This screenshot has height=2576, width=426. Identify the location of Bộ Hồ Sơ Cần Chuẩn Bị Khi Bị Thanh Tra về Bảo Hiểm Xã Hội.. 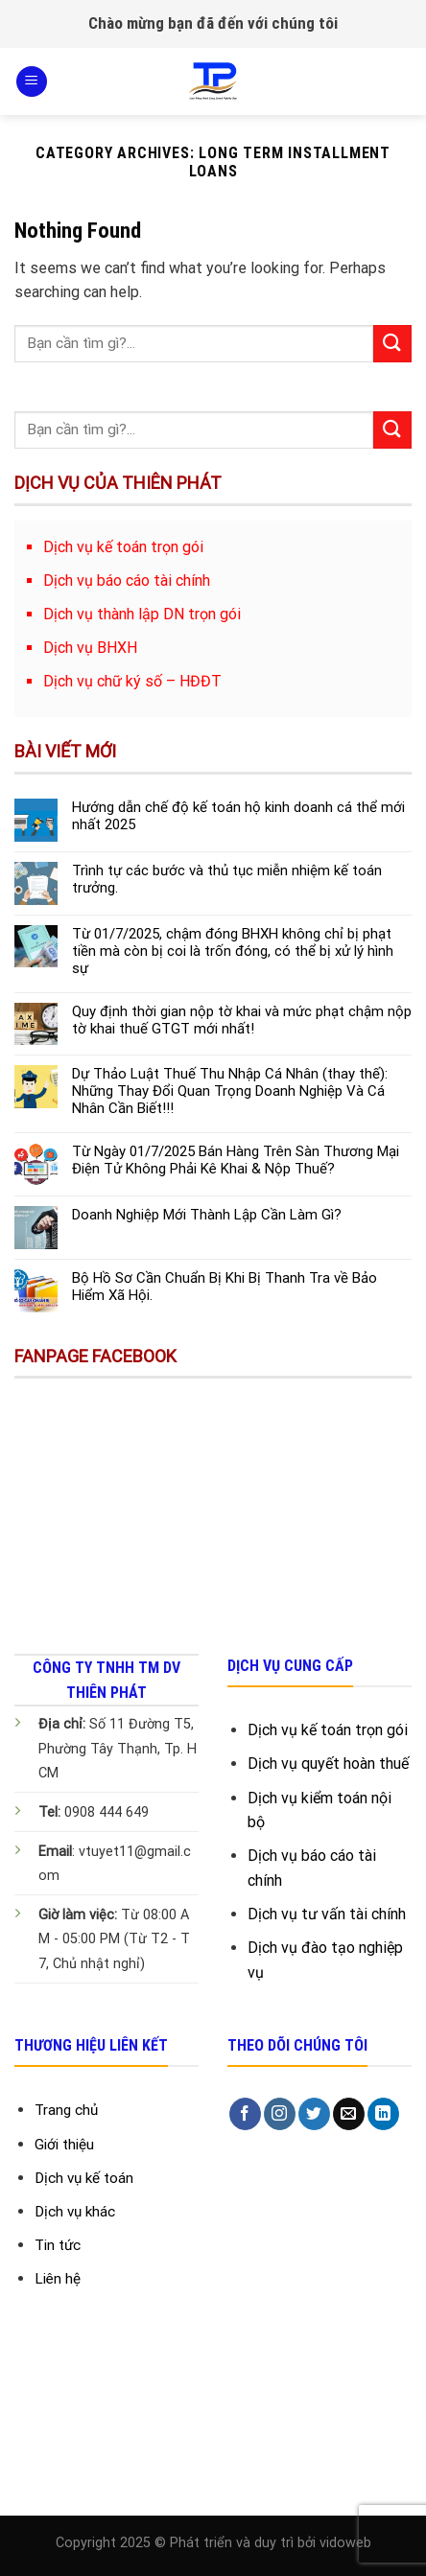
(224, 1286).